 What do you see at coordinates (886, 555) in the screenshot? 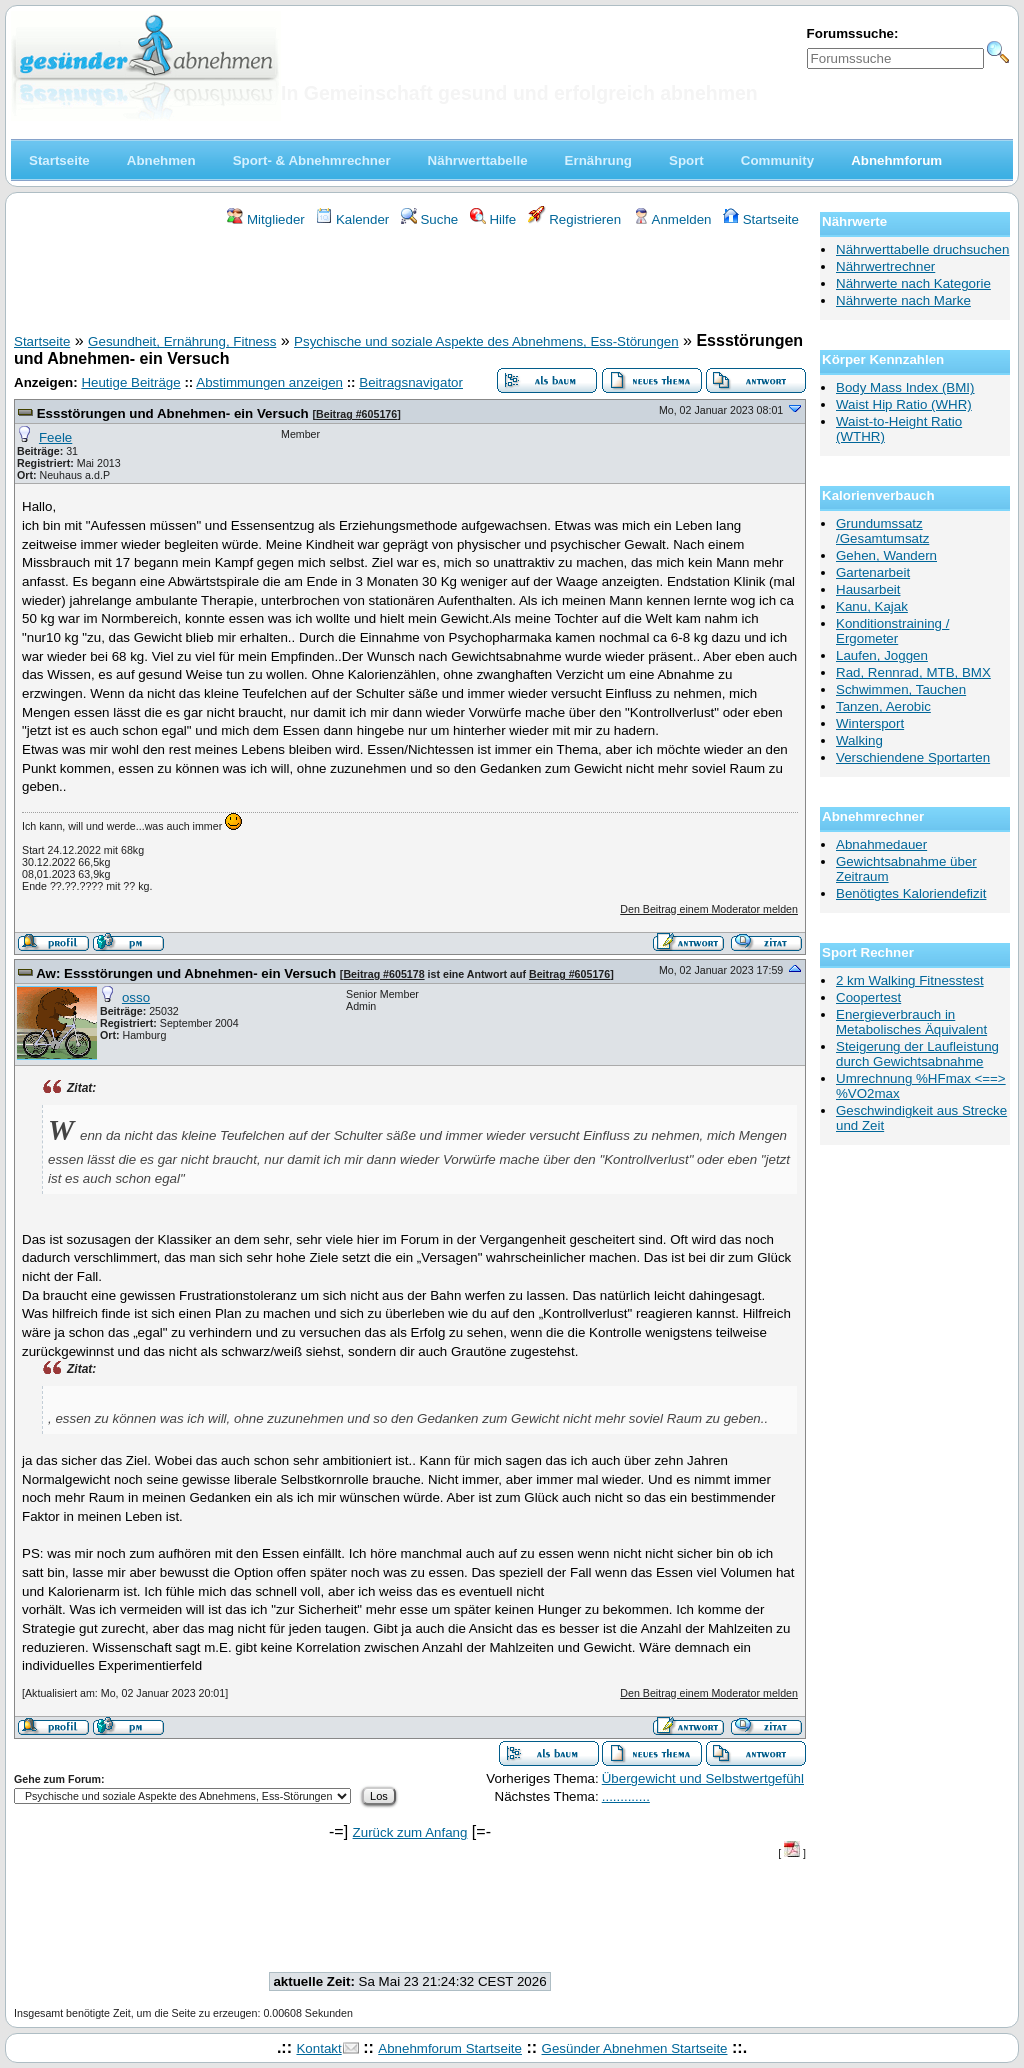
I see `Gehen, Wandern` at bounding box center [886, 555].